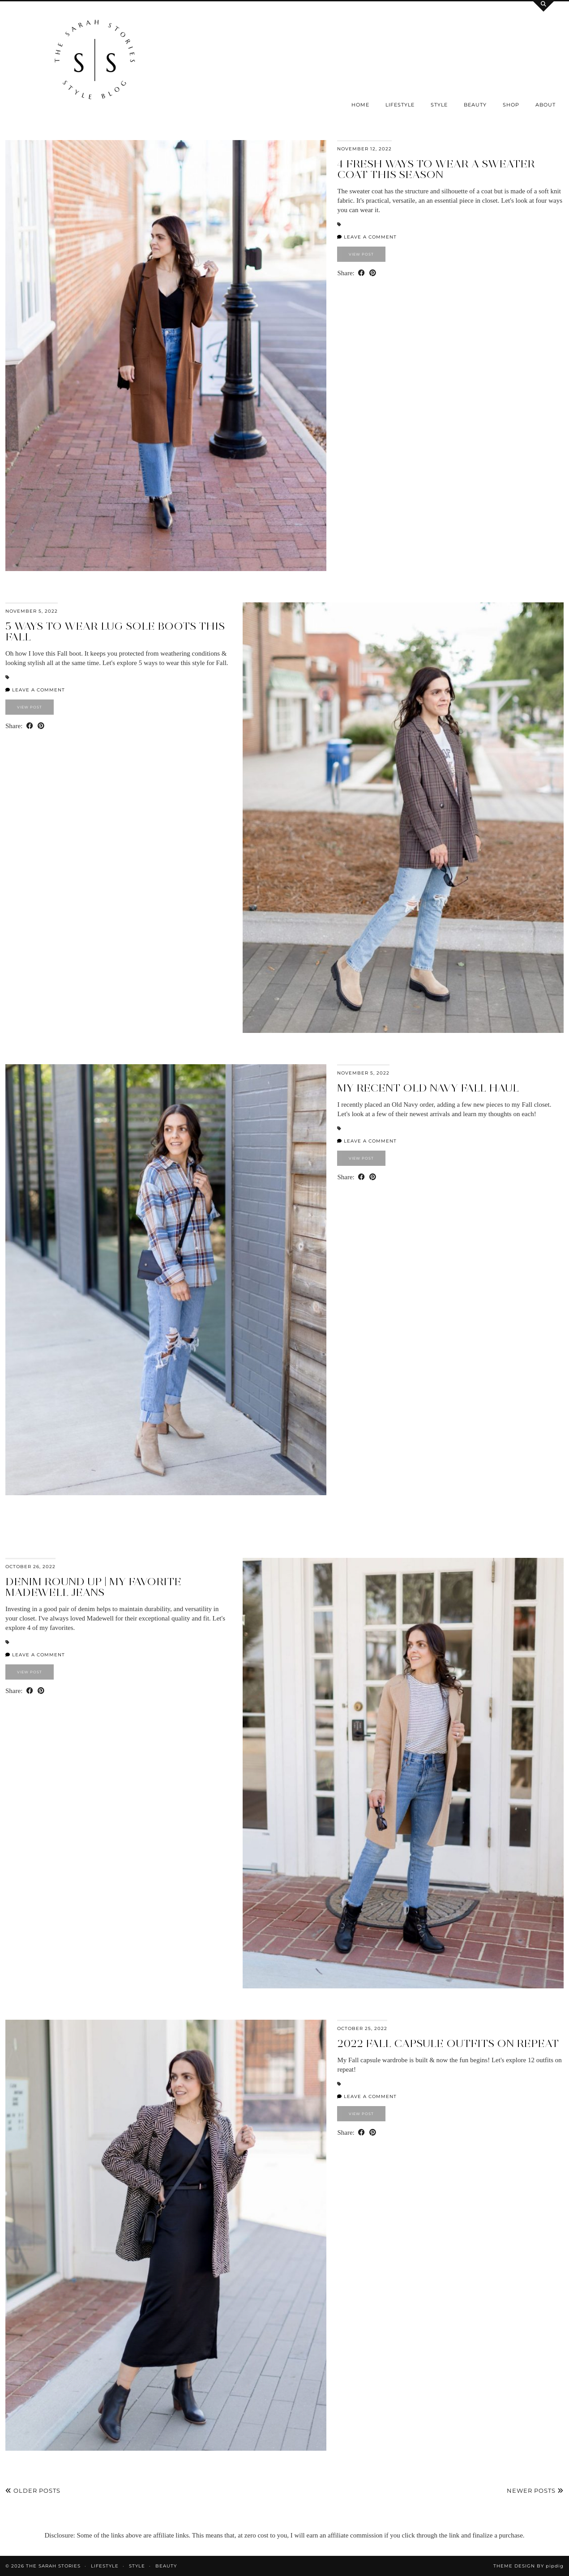 This screenshot has width=569, height=2576. What do you see at coordinates (93, 1587) in the screenshot?
I see `Denim round up | My Favorite Madewell Jeans` at bounding box center [93, 1587].